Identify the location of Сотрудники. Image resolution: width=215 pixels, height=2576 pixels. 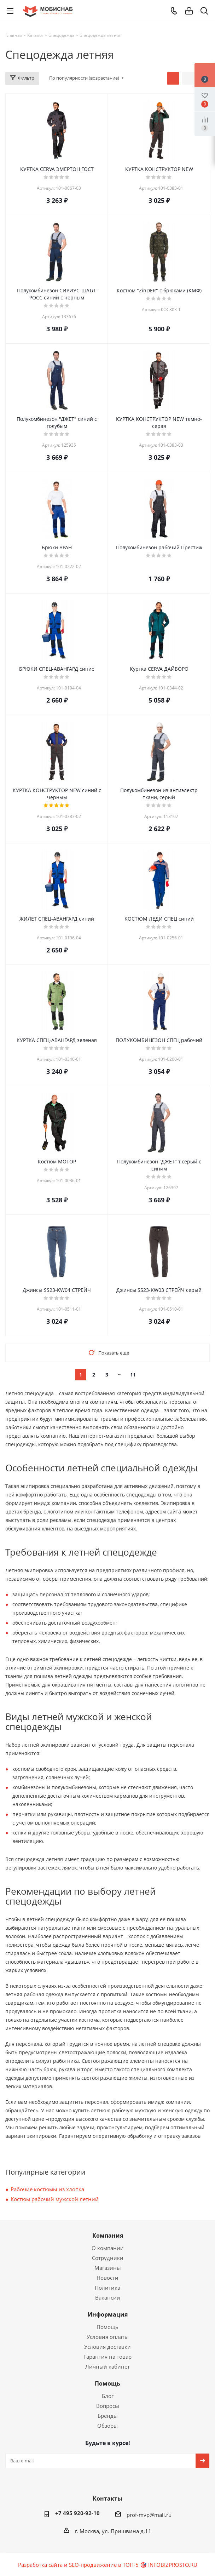
(107, 2257).